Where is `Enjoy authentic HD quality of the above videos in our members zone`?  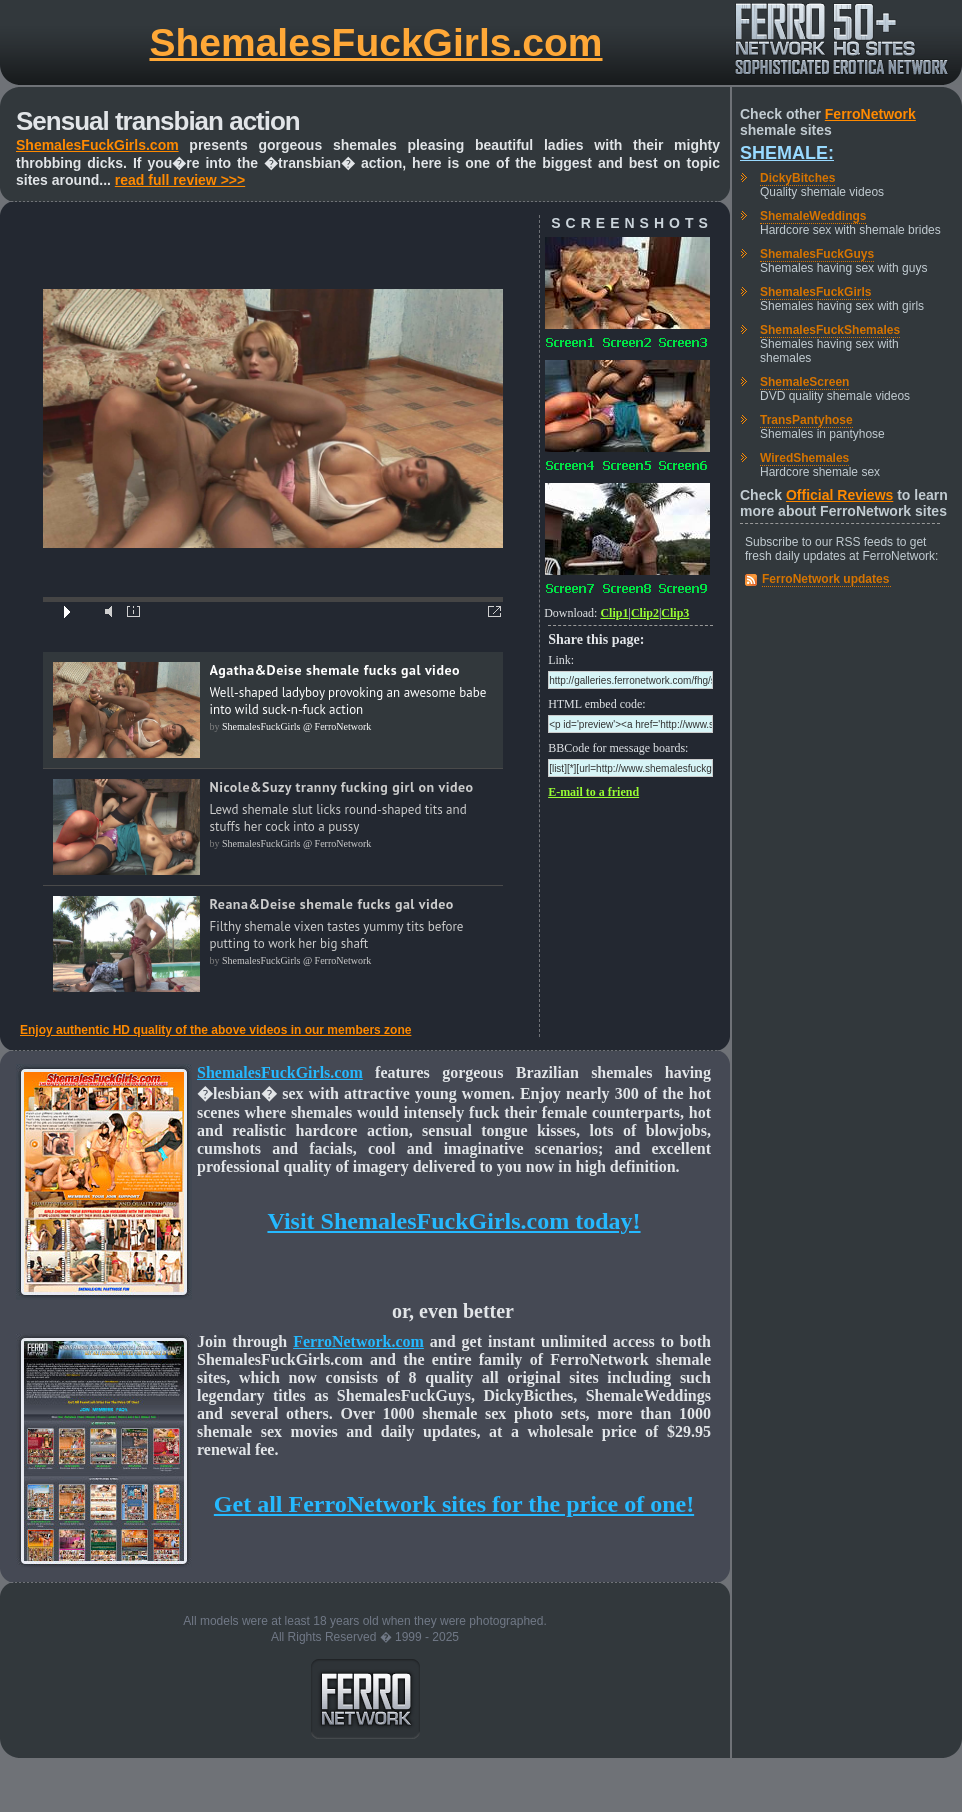 Enjoy authentic HD quality of the above videos in our members zone is located at coordinates (215, 1030).